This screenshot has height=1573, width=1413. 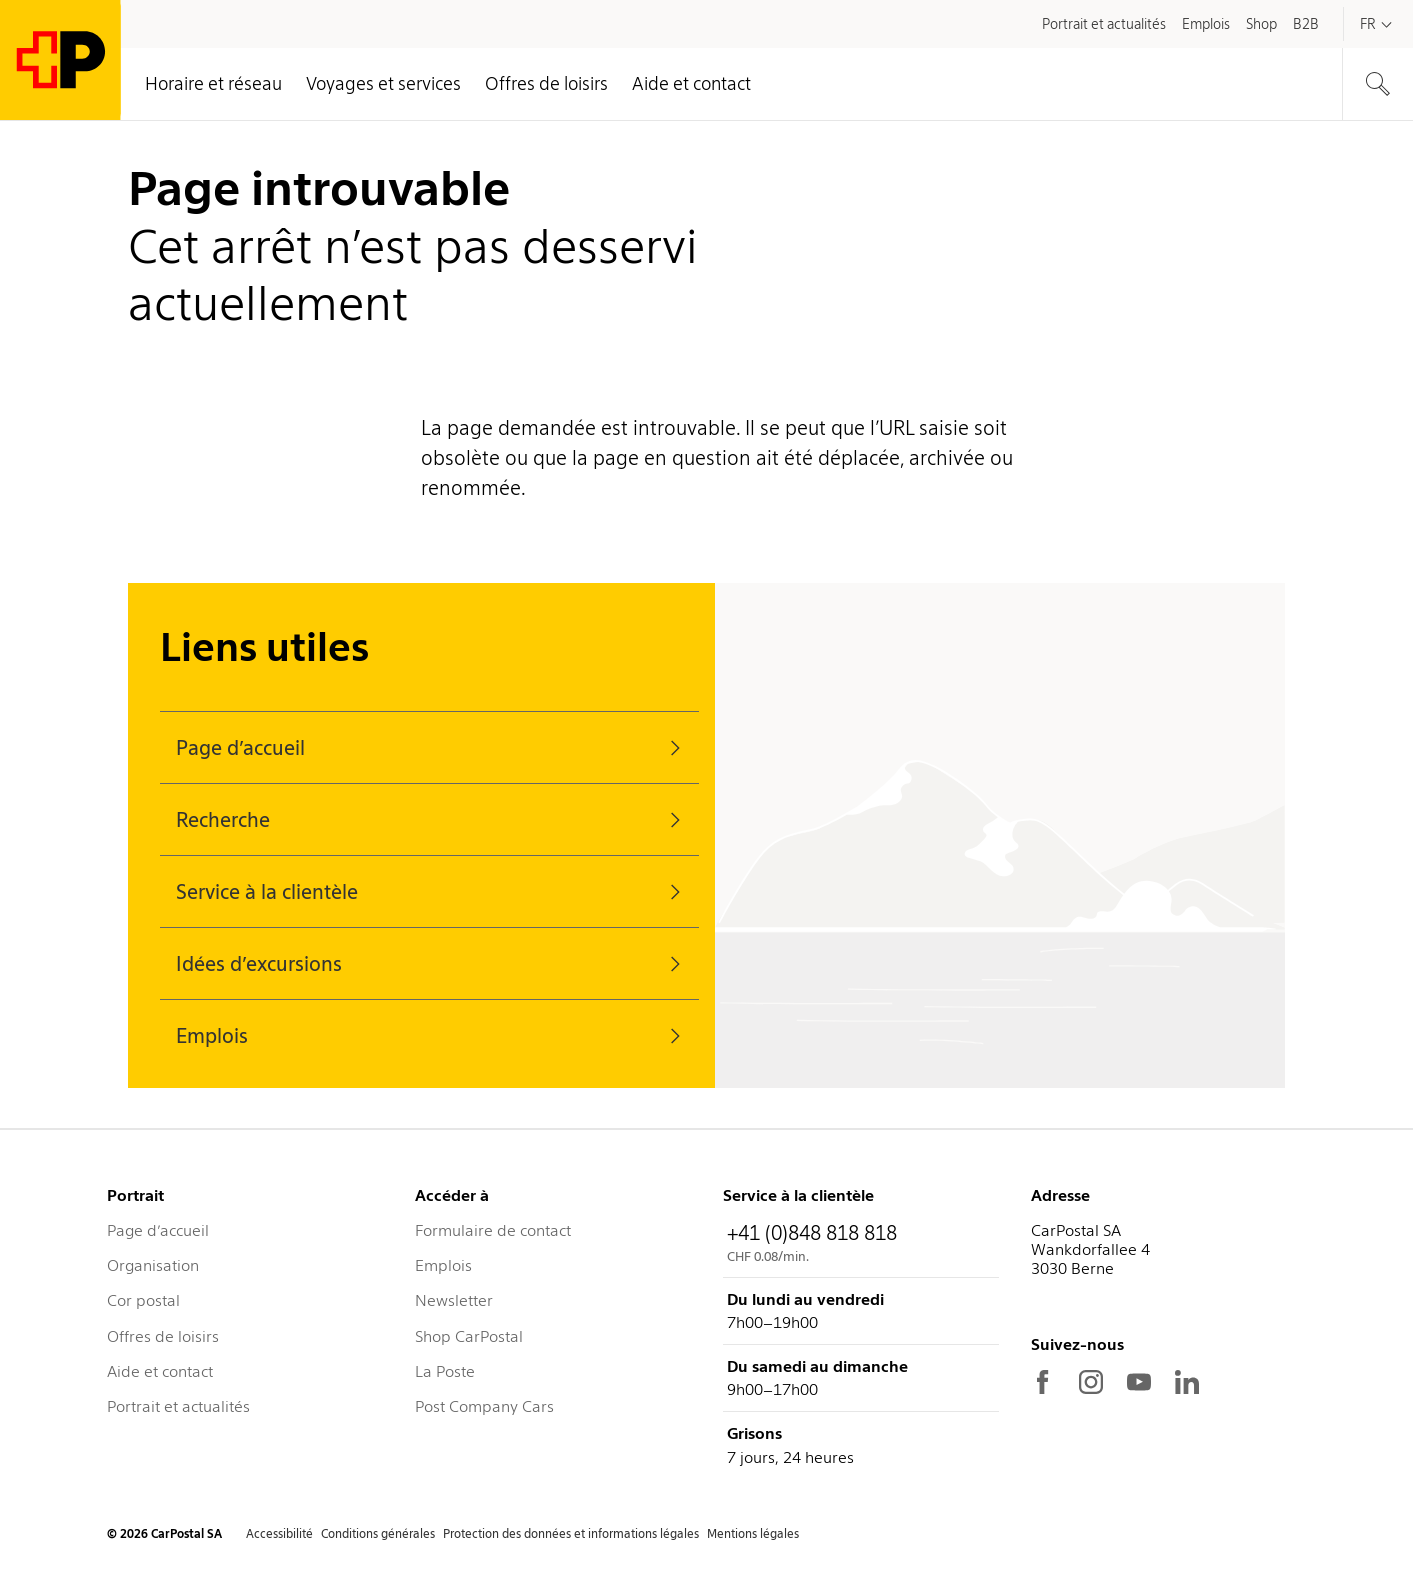 I want to click on Idées d’excursions, so click(x=433, y=964).